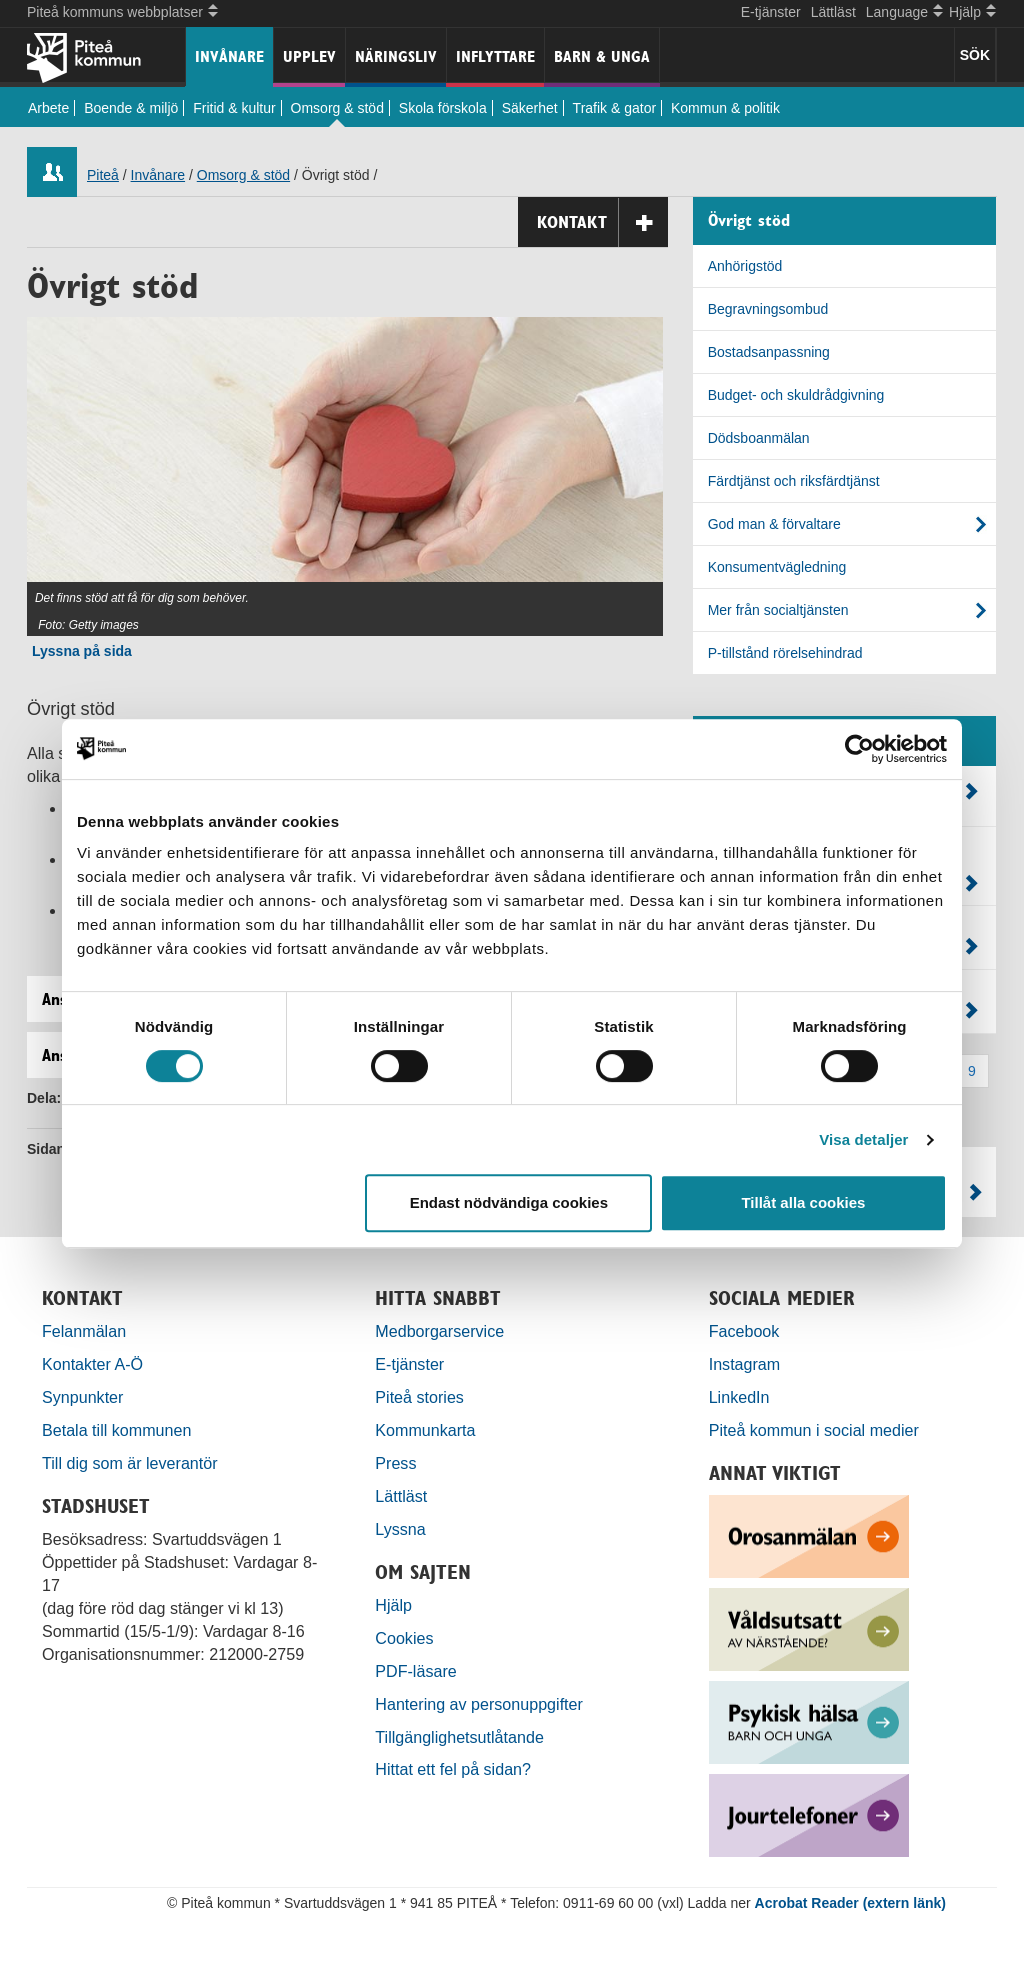 This screenshot has height=1967, width=1024. Describe the element at coordinates (393, 1605) in the screenshot. I see `Hjälp` at that location.